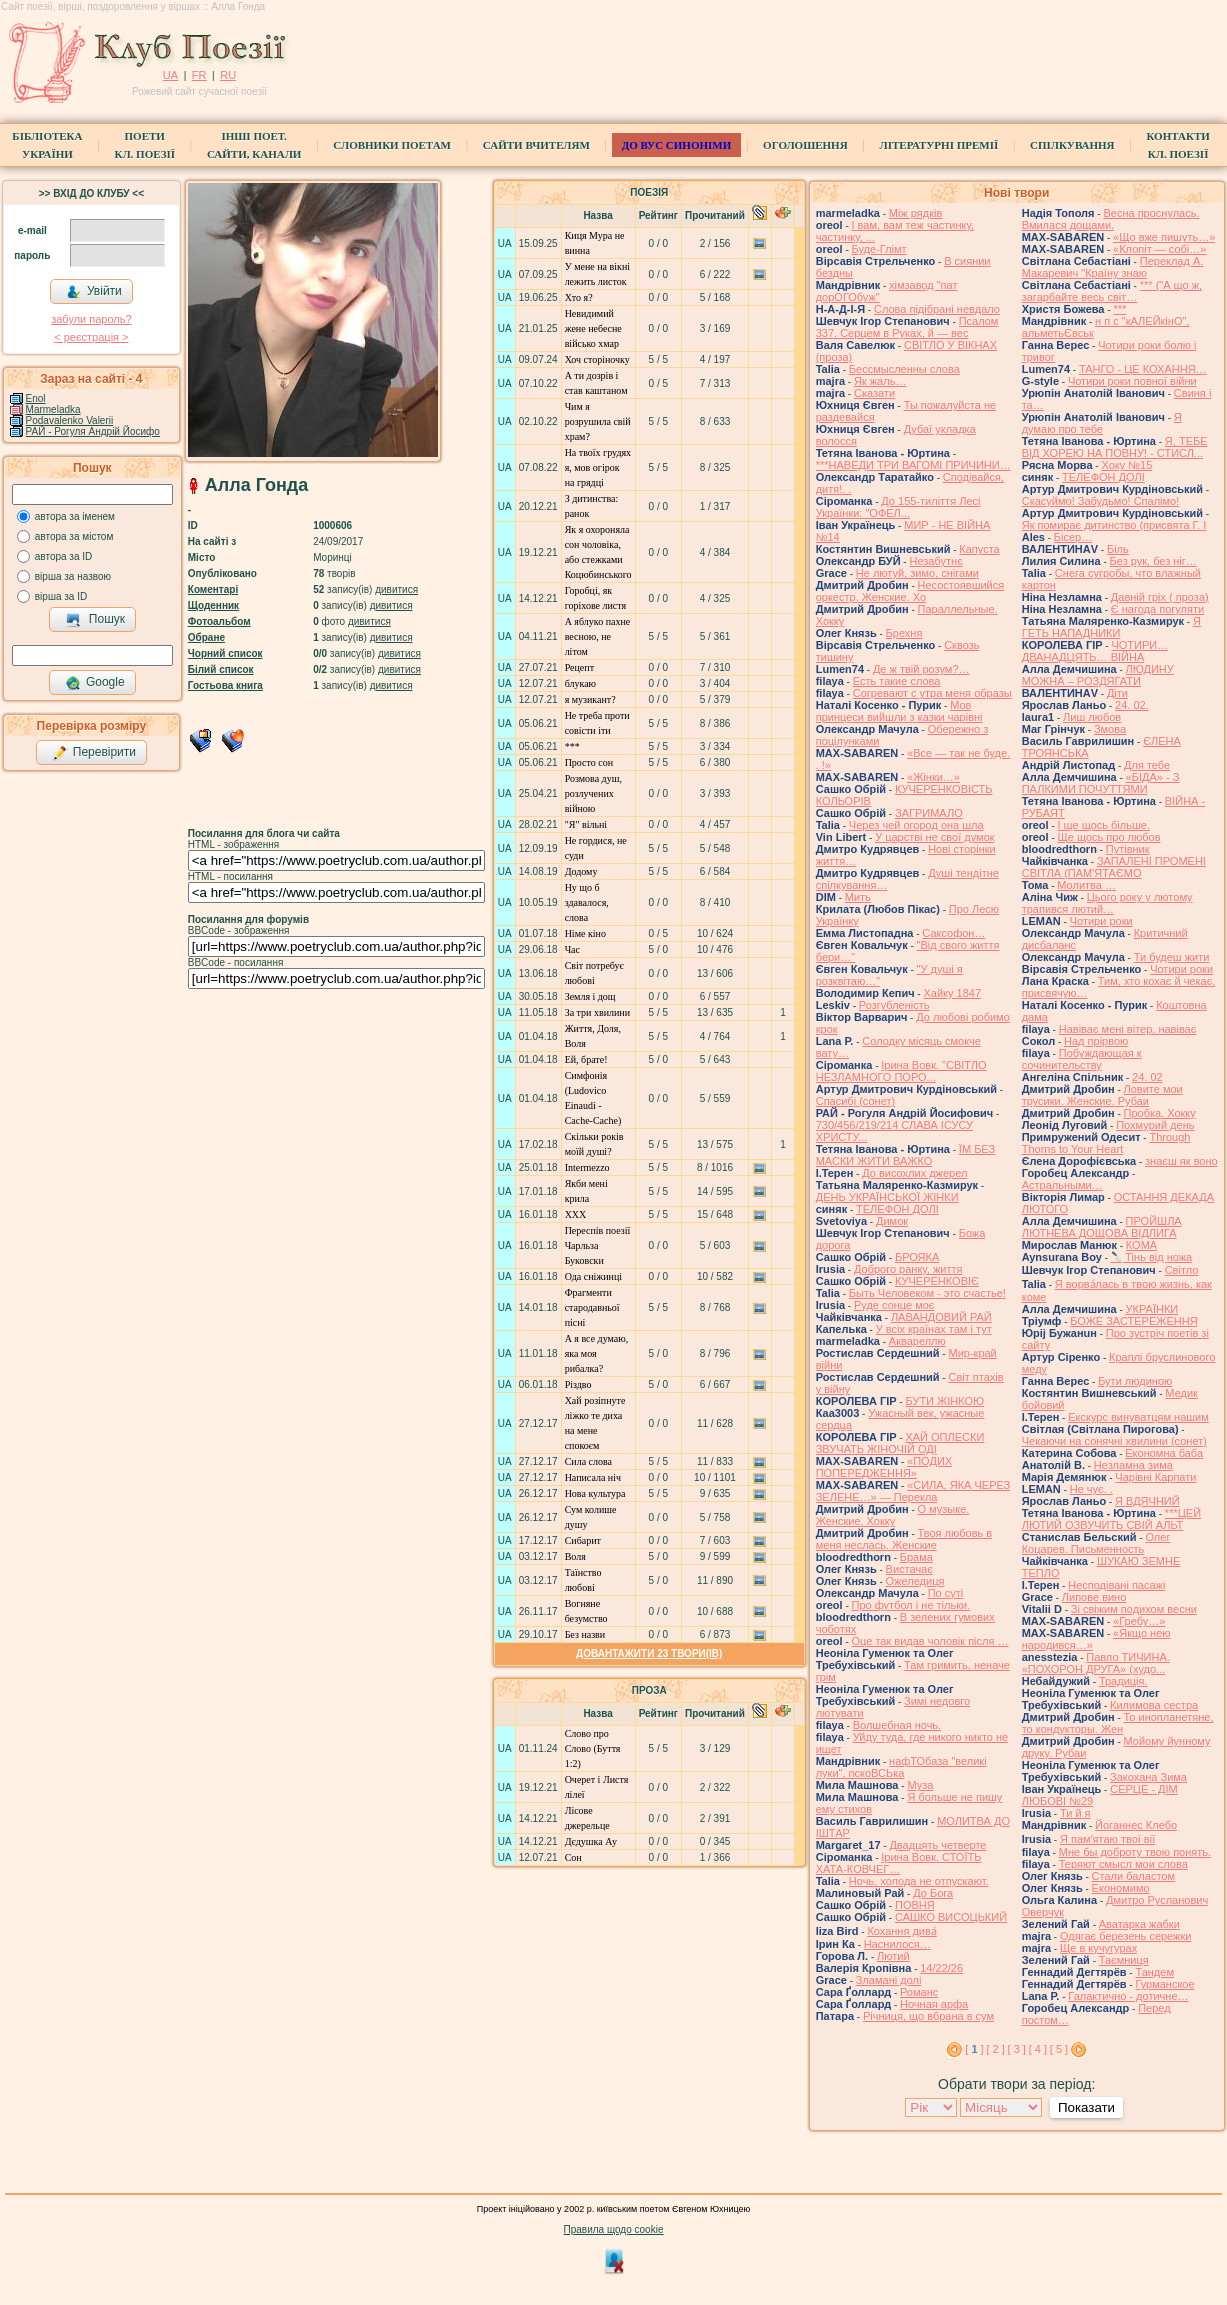 Image resolution: width=1227 pixels, height=2305 pixels. What do you see at coordinates (91, 319) in the screenshot?
I see `забули пароль?` at bounding box center [91, 319].